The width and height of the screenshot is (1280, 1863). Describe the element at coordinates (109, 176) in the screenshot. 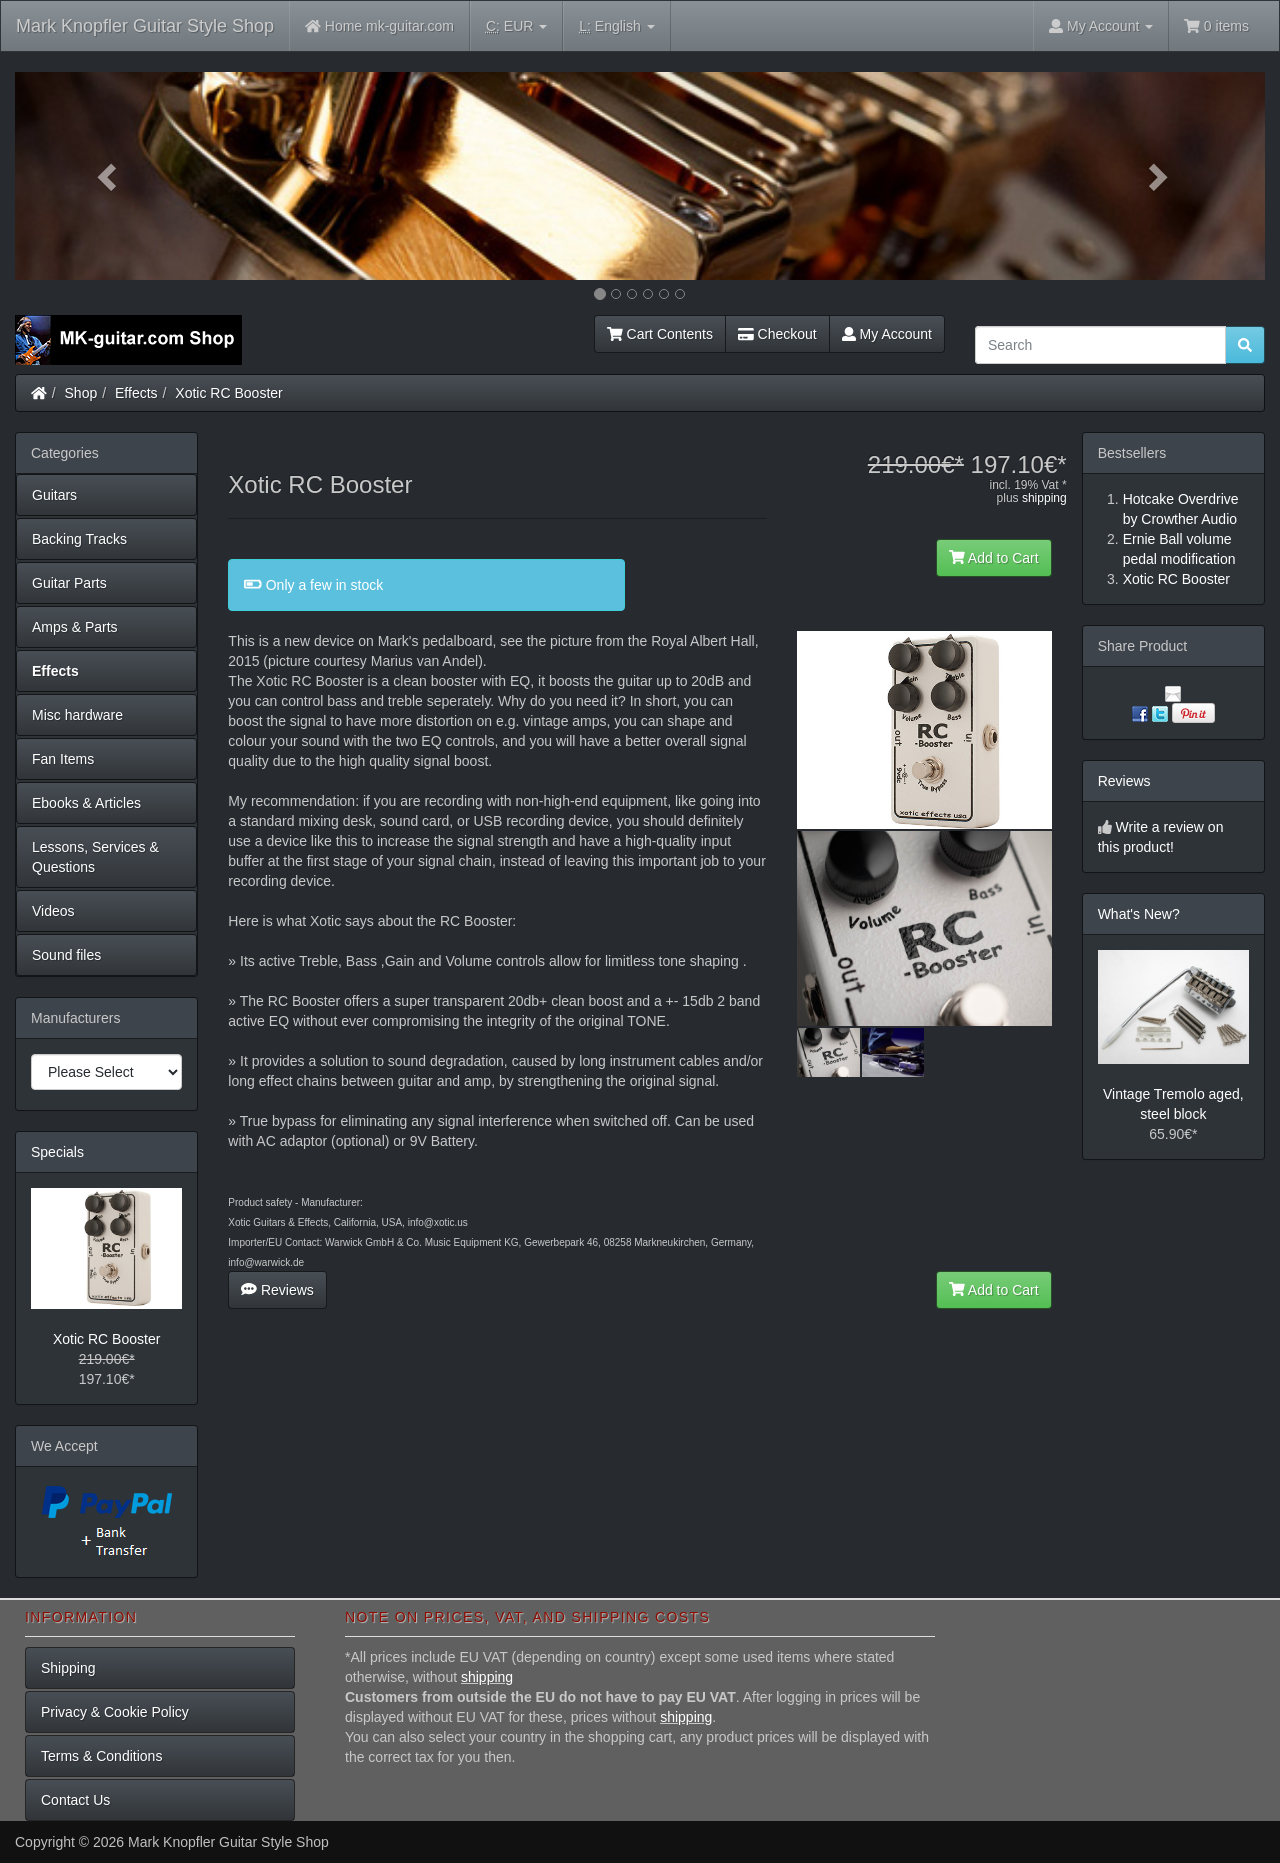

I see `[button]` at that location.